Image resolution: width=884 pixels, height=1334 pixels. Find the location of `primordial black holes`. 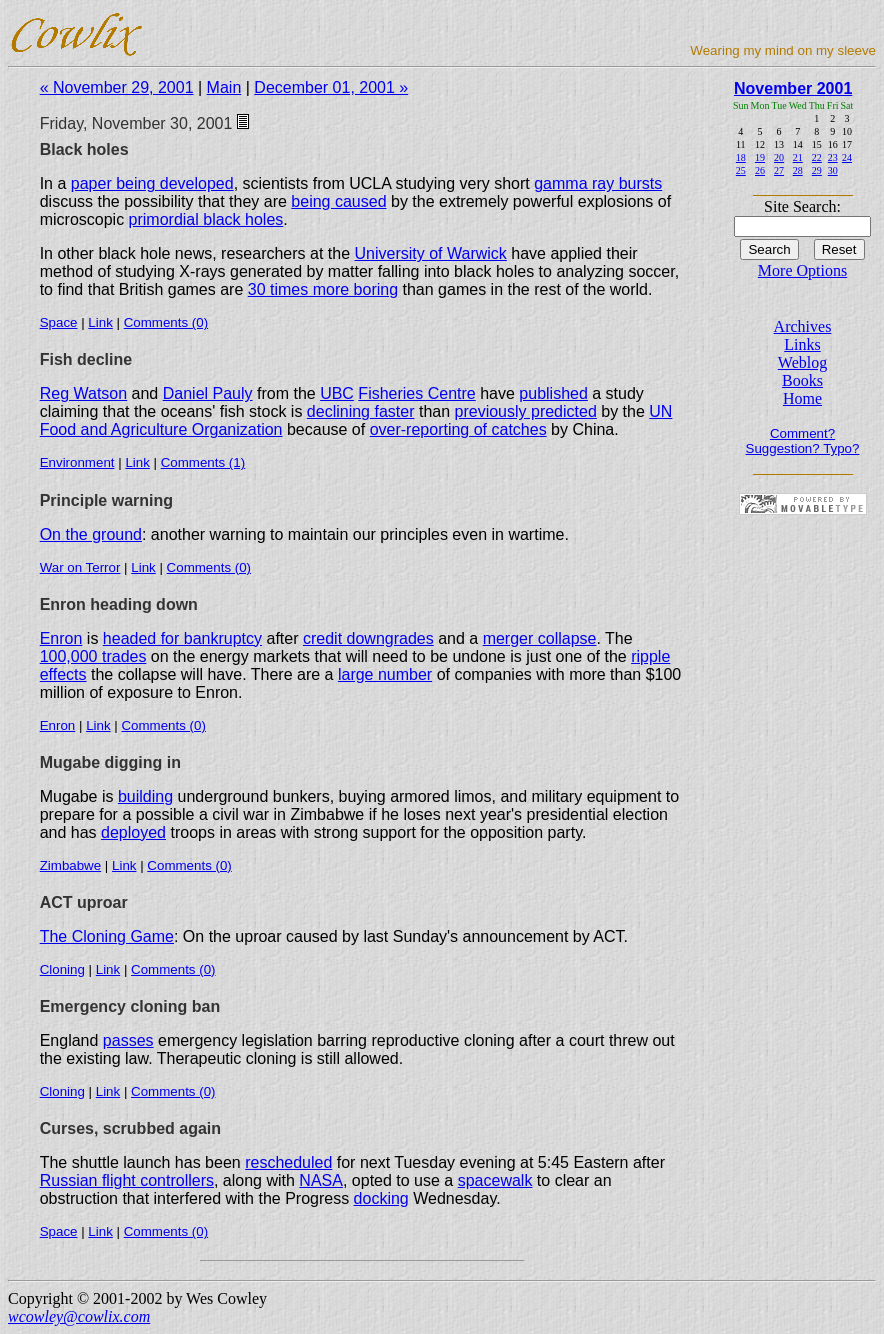

primordial black holes is located at coordinates (206, 219).